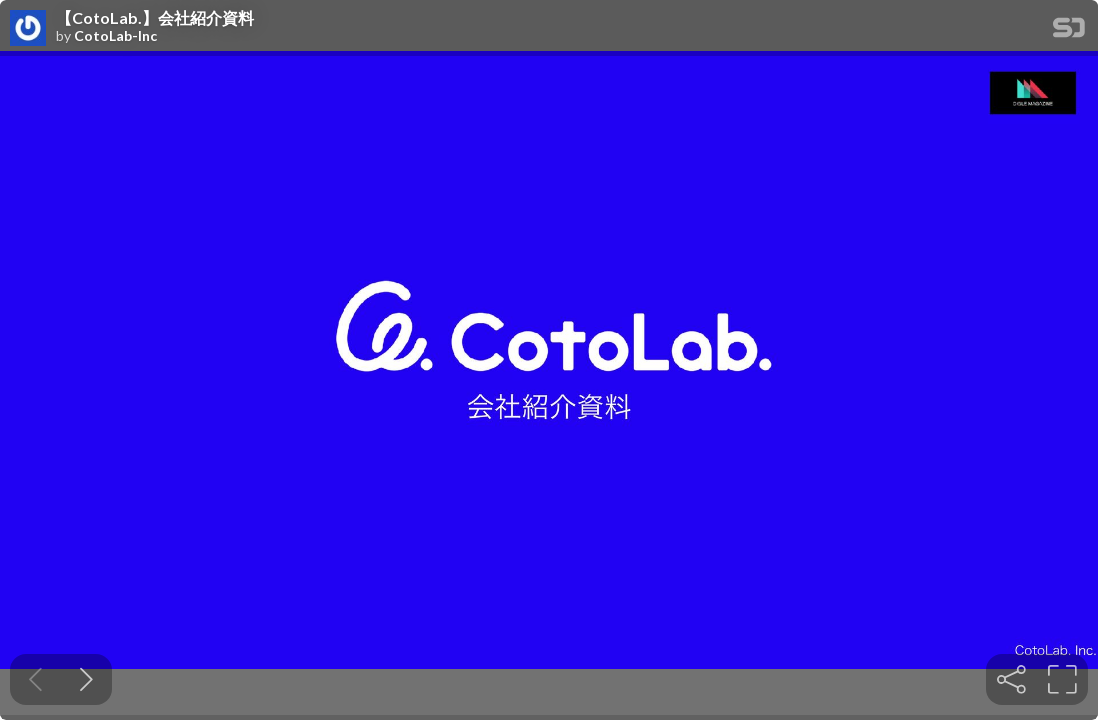 Image resolution: width=1098 pixels, height=720 pixels. Describe the element at coordinates (115, 36) in the screenshot. I see `CotoLab-Inc` at that location.